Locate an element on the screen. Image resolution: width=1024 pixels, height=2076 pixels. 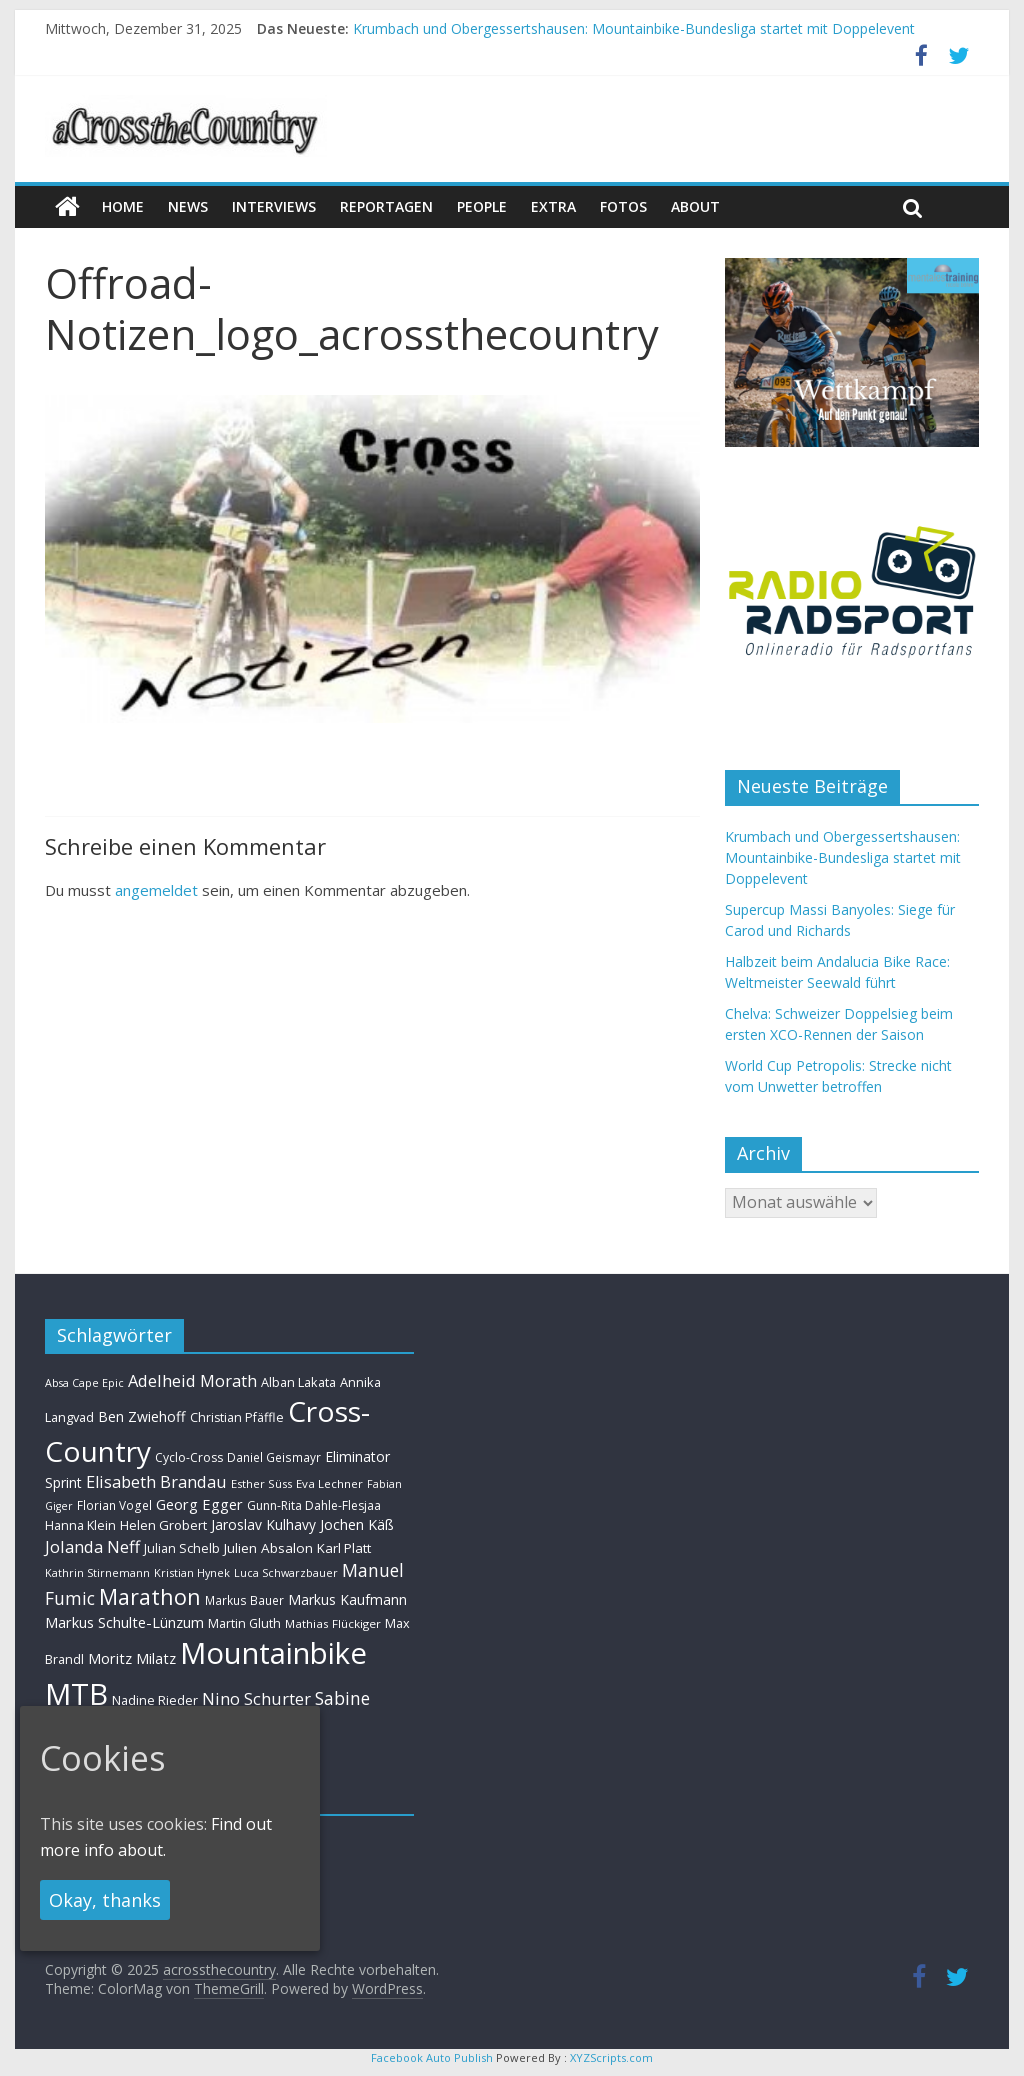
Daniel Geismayr is located at coordinates (274, 1457).